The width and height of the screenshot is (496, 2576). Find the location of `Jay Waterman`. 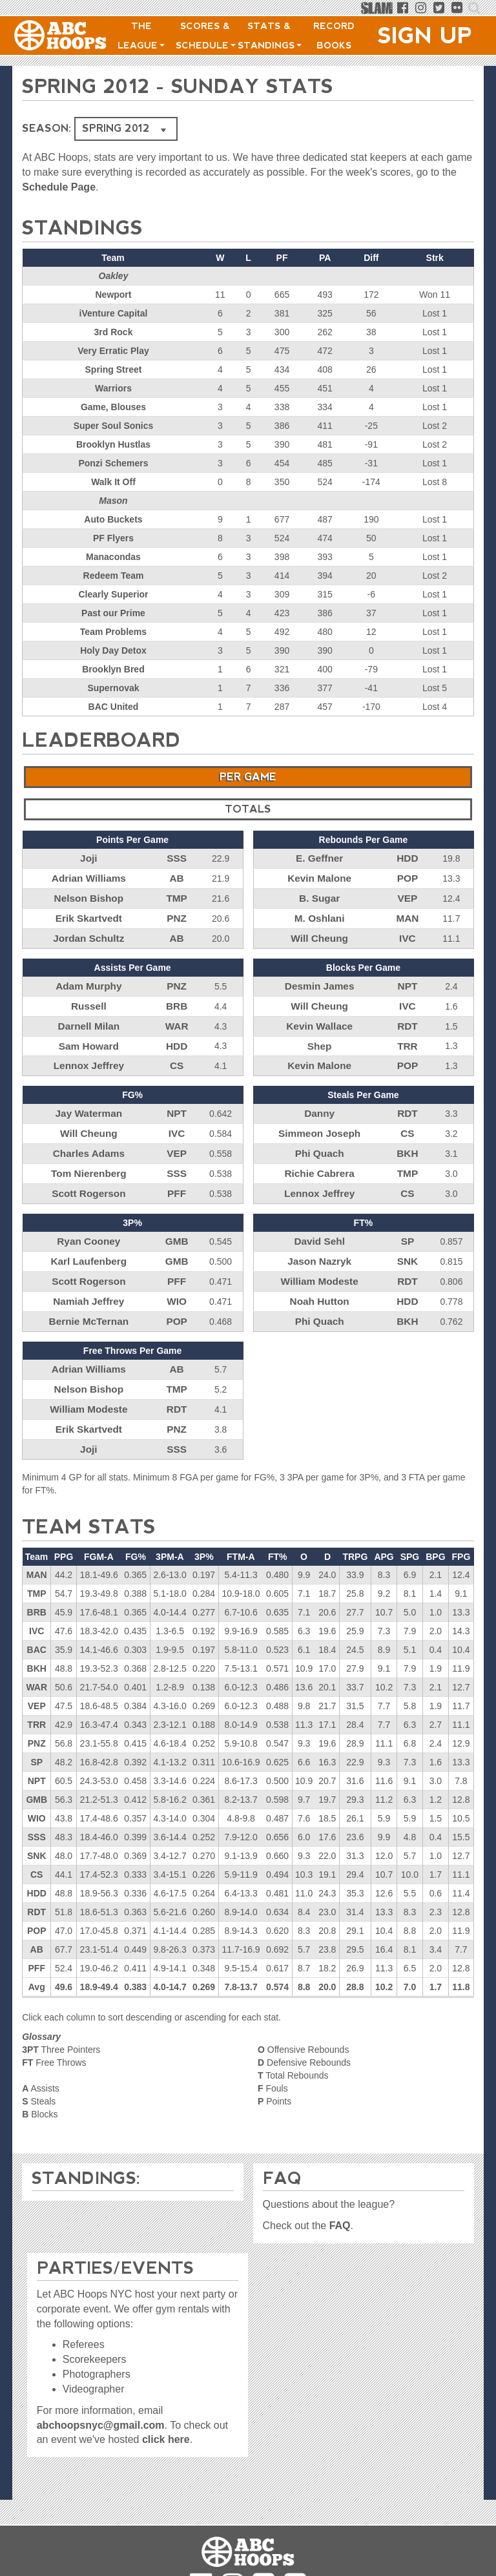

Jay Waterman is located at coordinates (88, 1101).